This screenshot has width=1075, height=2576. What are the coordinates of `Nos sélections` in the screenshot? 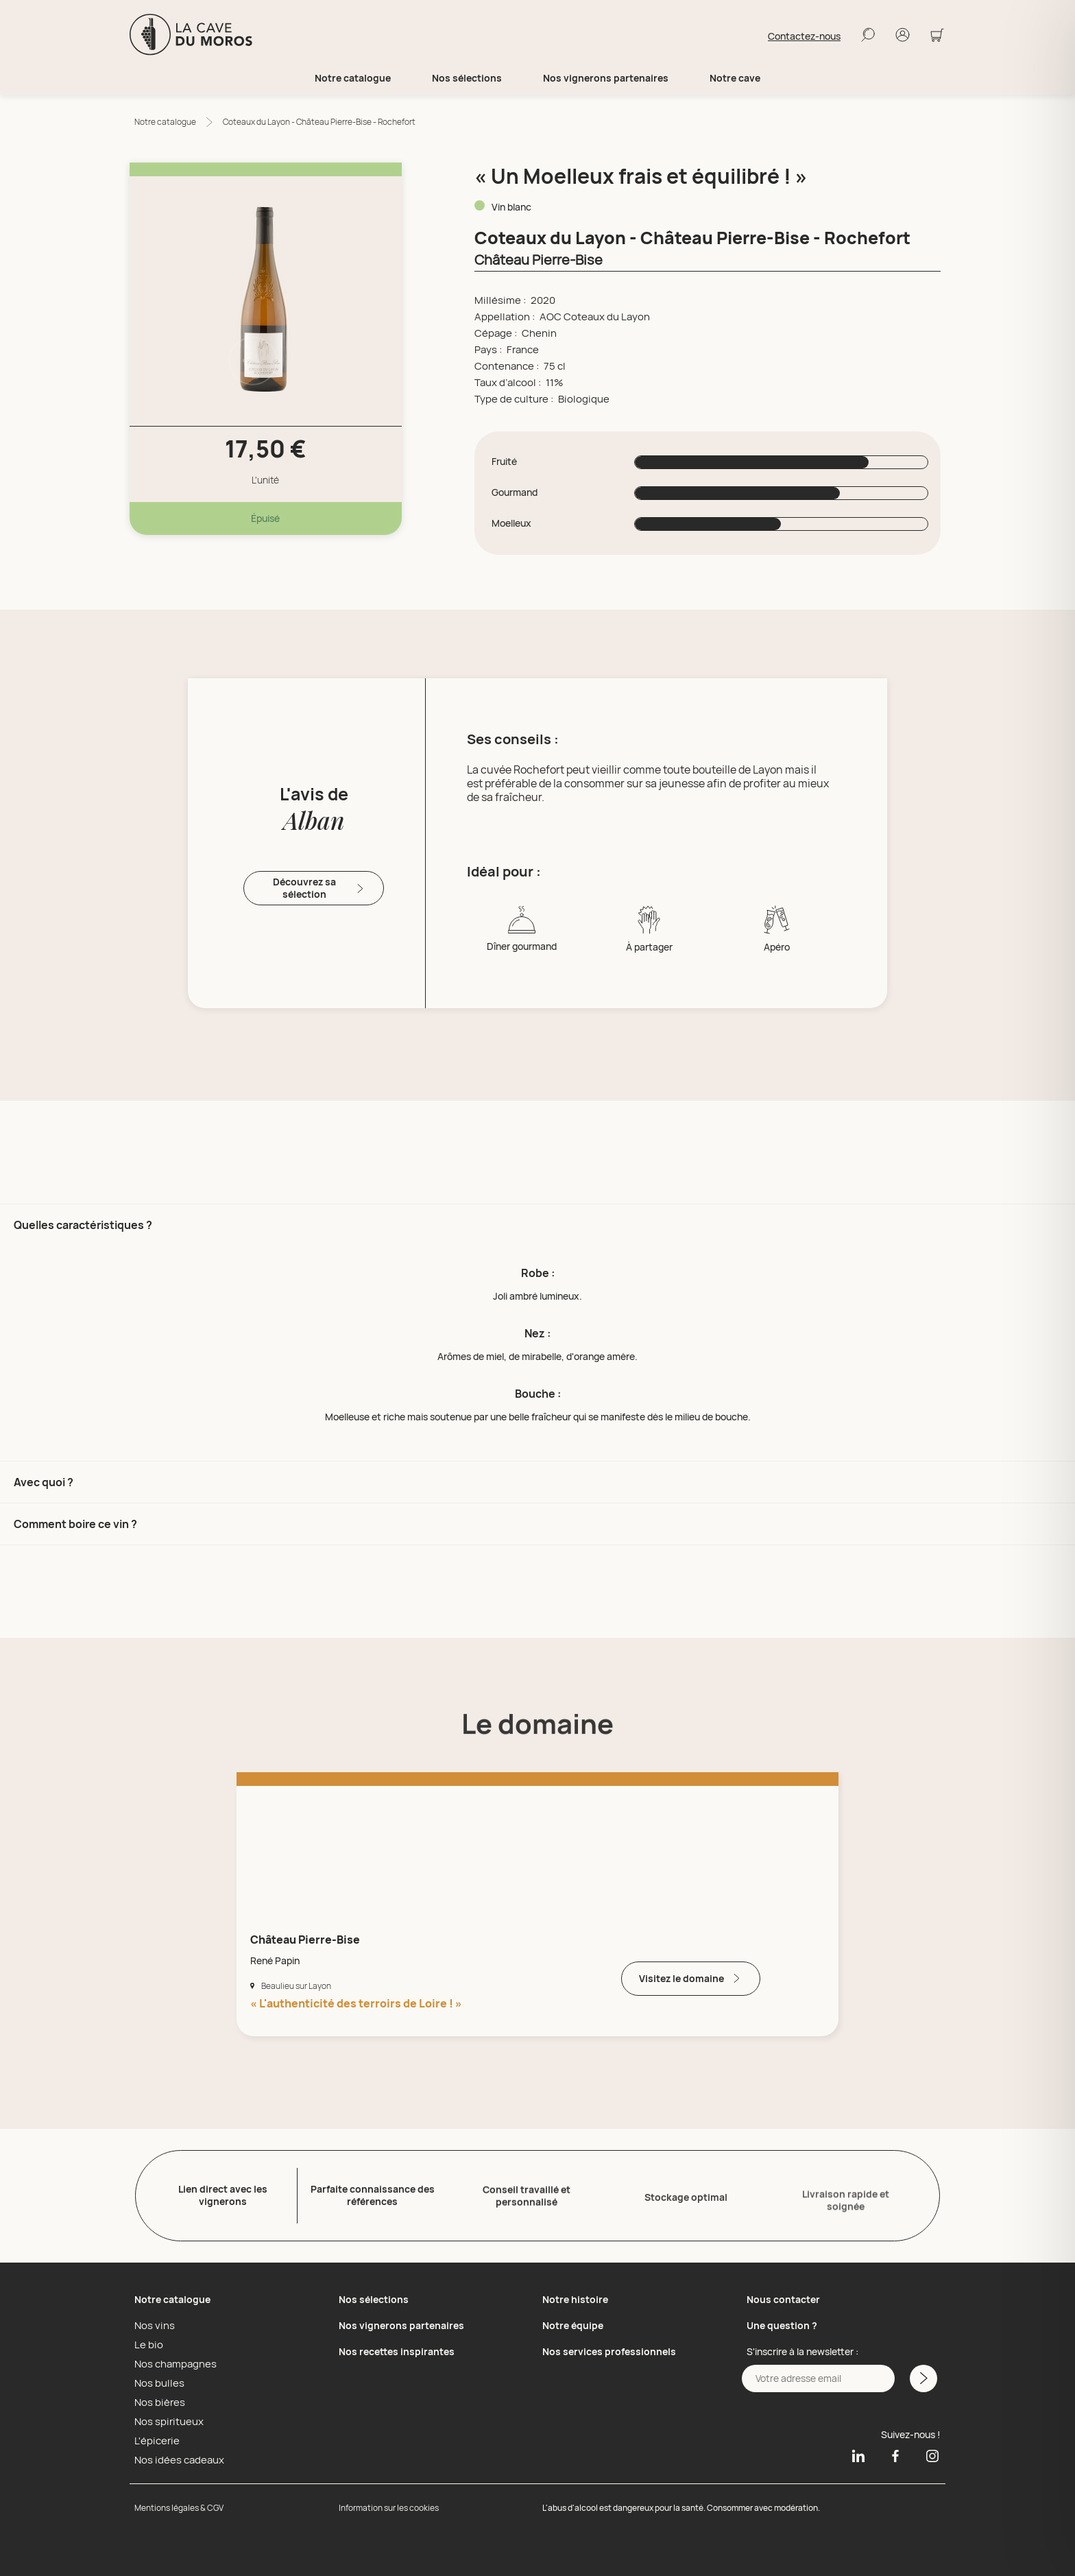 It's located at (374, 2295).